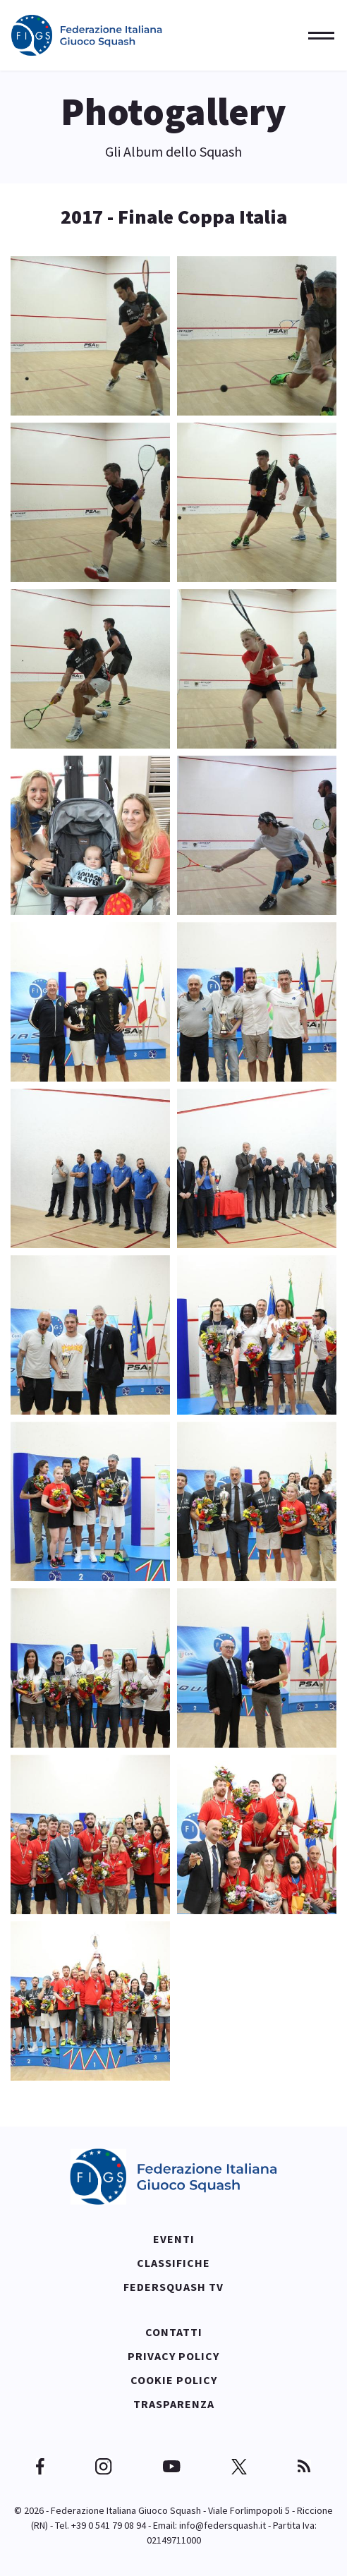 The width and height of the screenshot is (347, 2576). I want to click on [Menu], so click(317, 35).